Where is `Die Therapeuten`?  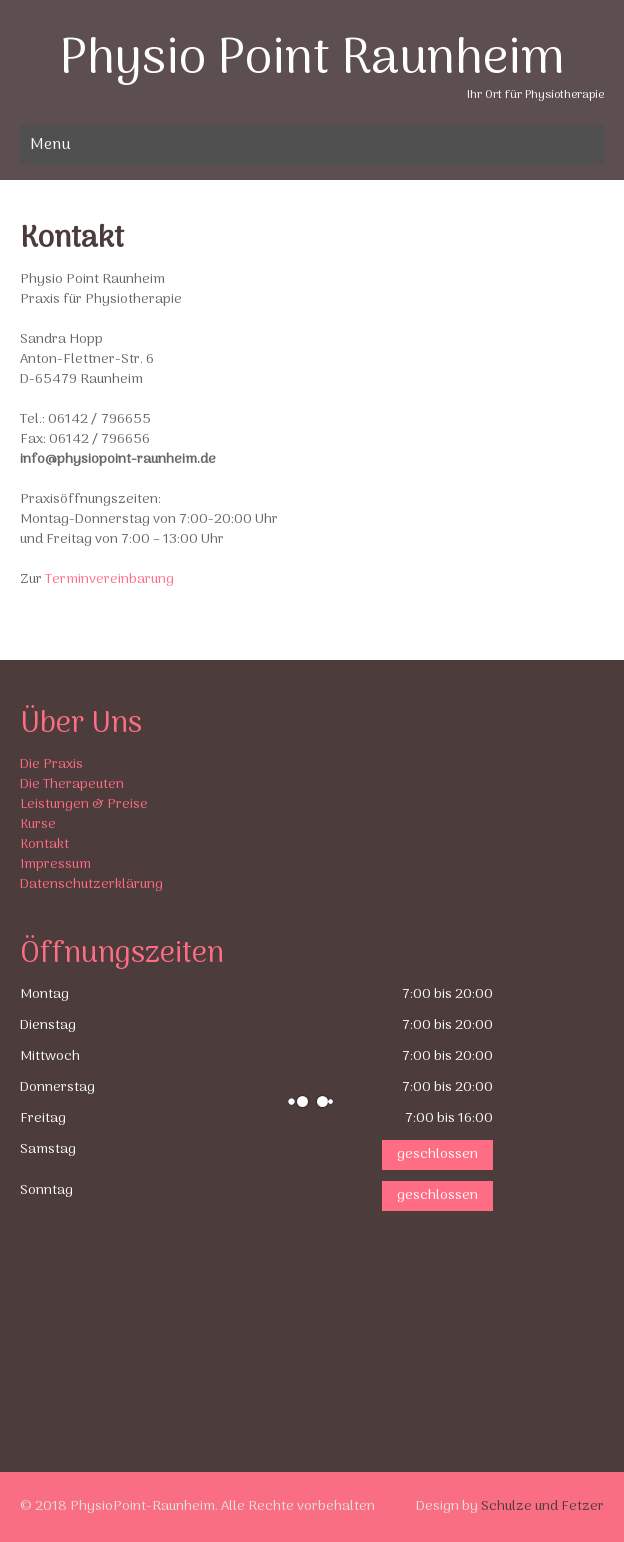
Die Therapeuten is located at coordinates (72, 784).